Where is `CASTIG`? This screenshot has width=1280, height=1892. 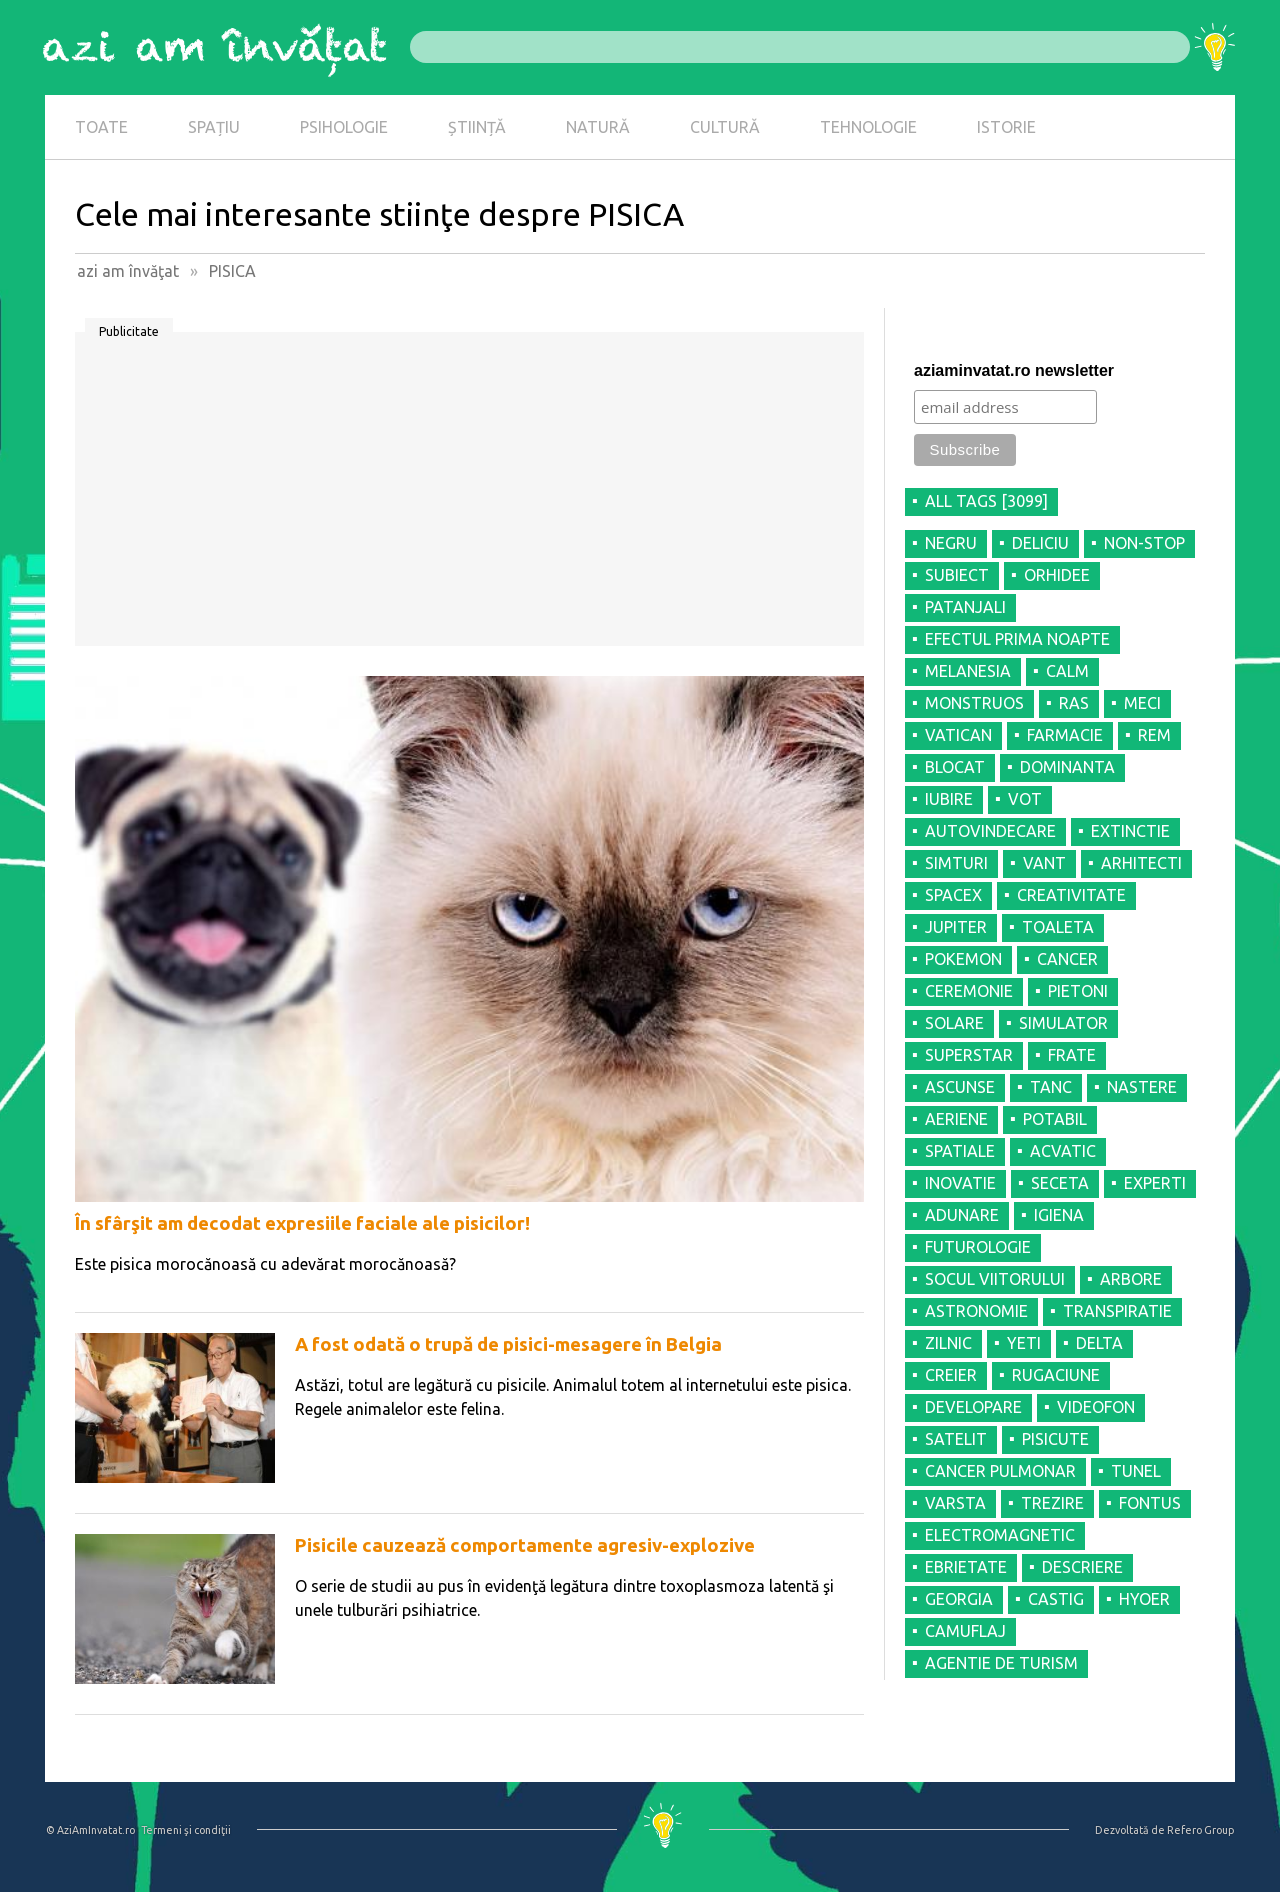 CASTIG is located at coordinates (1056, 1599).